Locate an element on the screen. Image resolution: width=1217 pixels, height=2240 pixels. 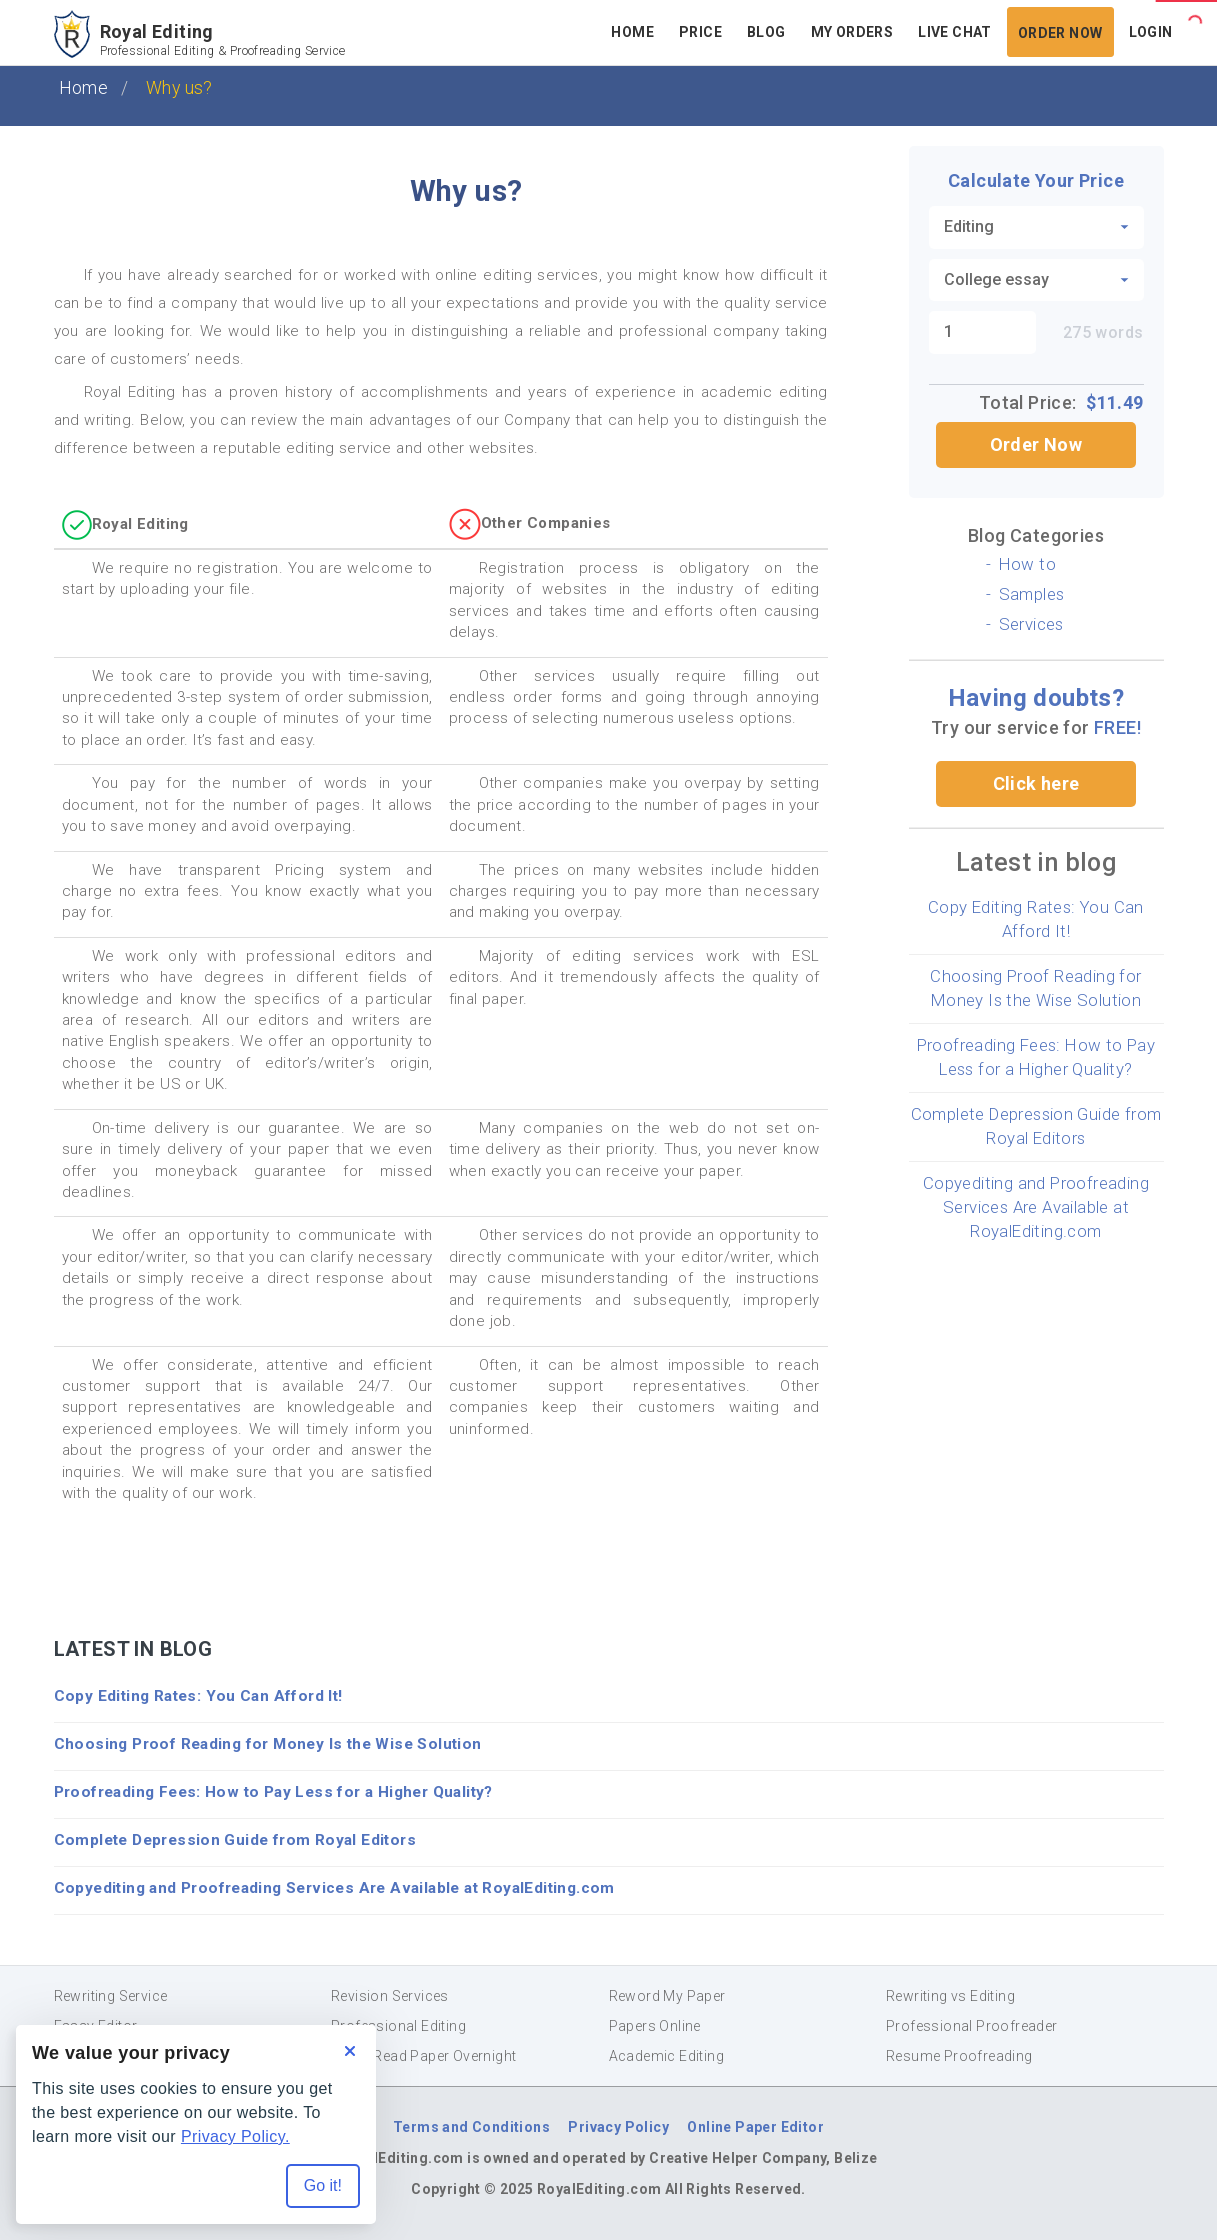
Academic Editing is located at coordinates (666, 2056).